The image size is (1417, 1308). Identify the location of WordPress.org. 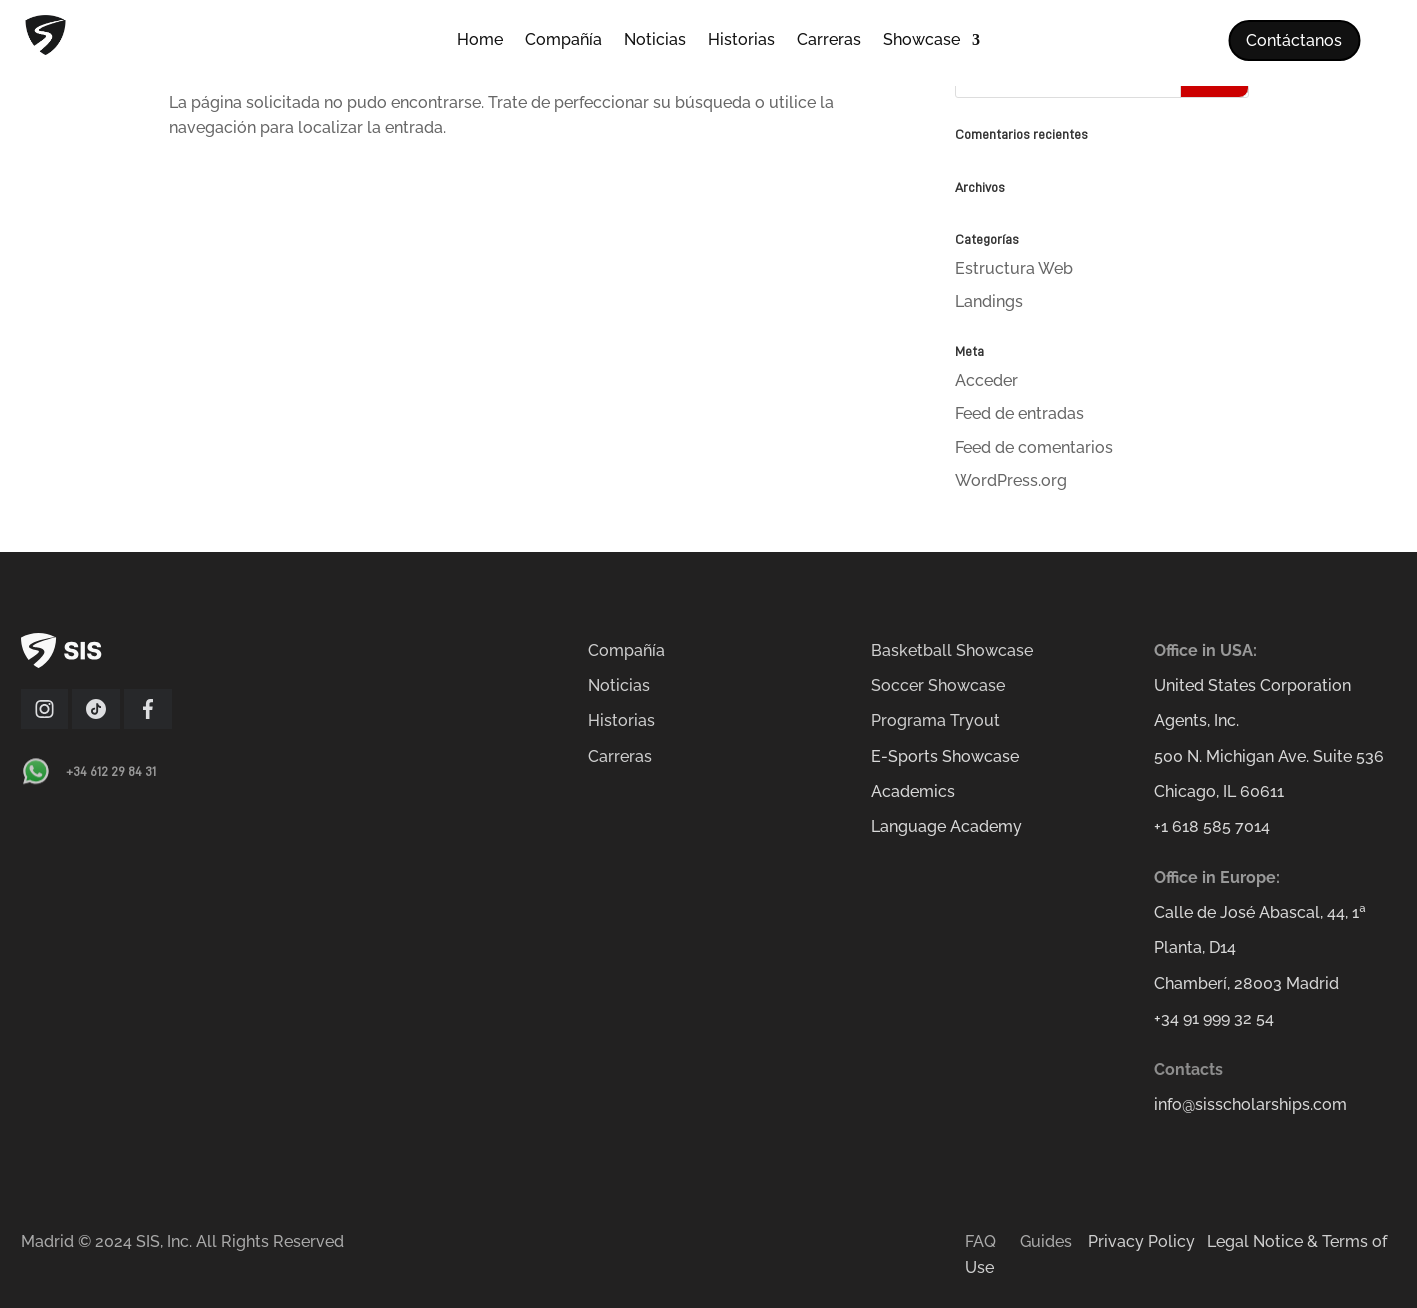
(1011, 480).